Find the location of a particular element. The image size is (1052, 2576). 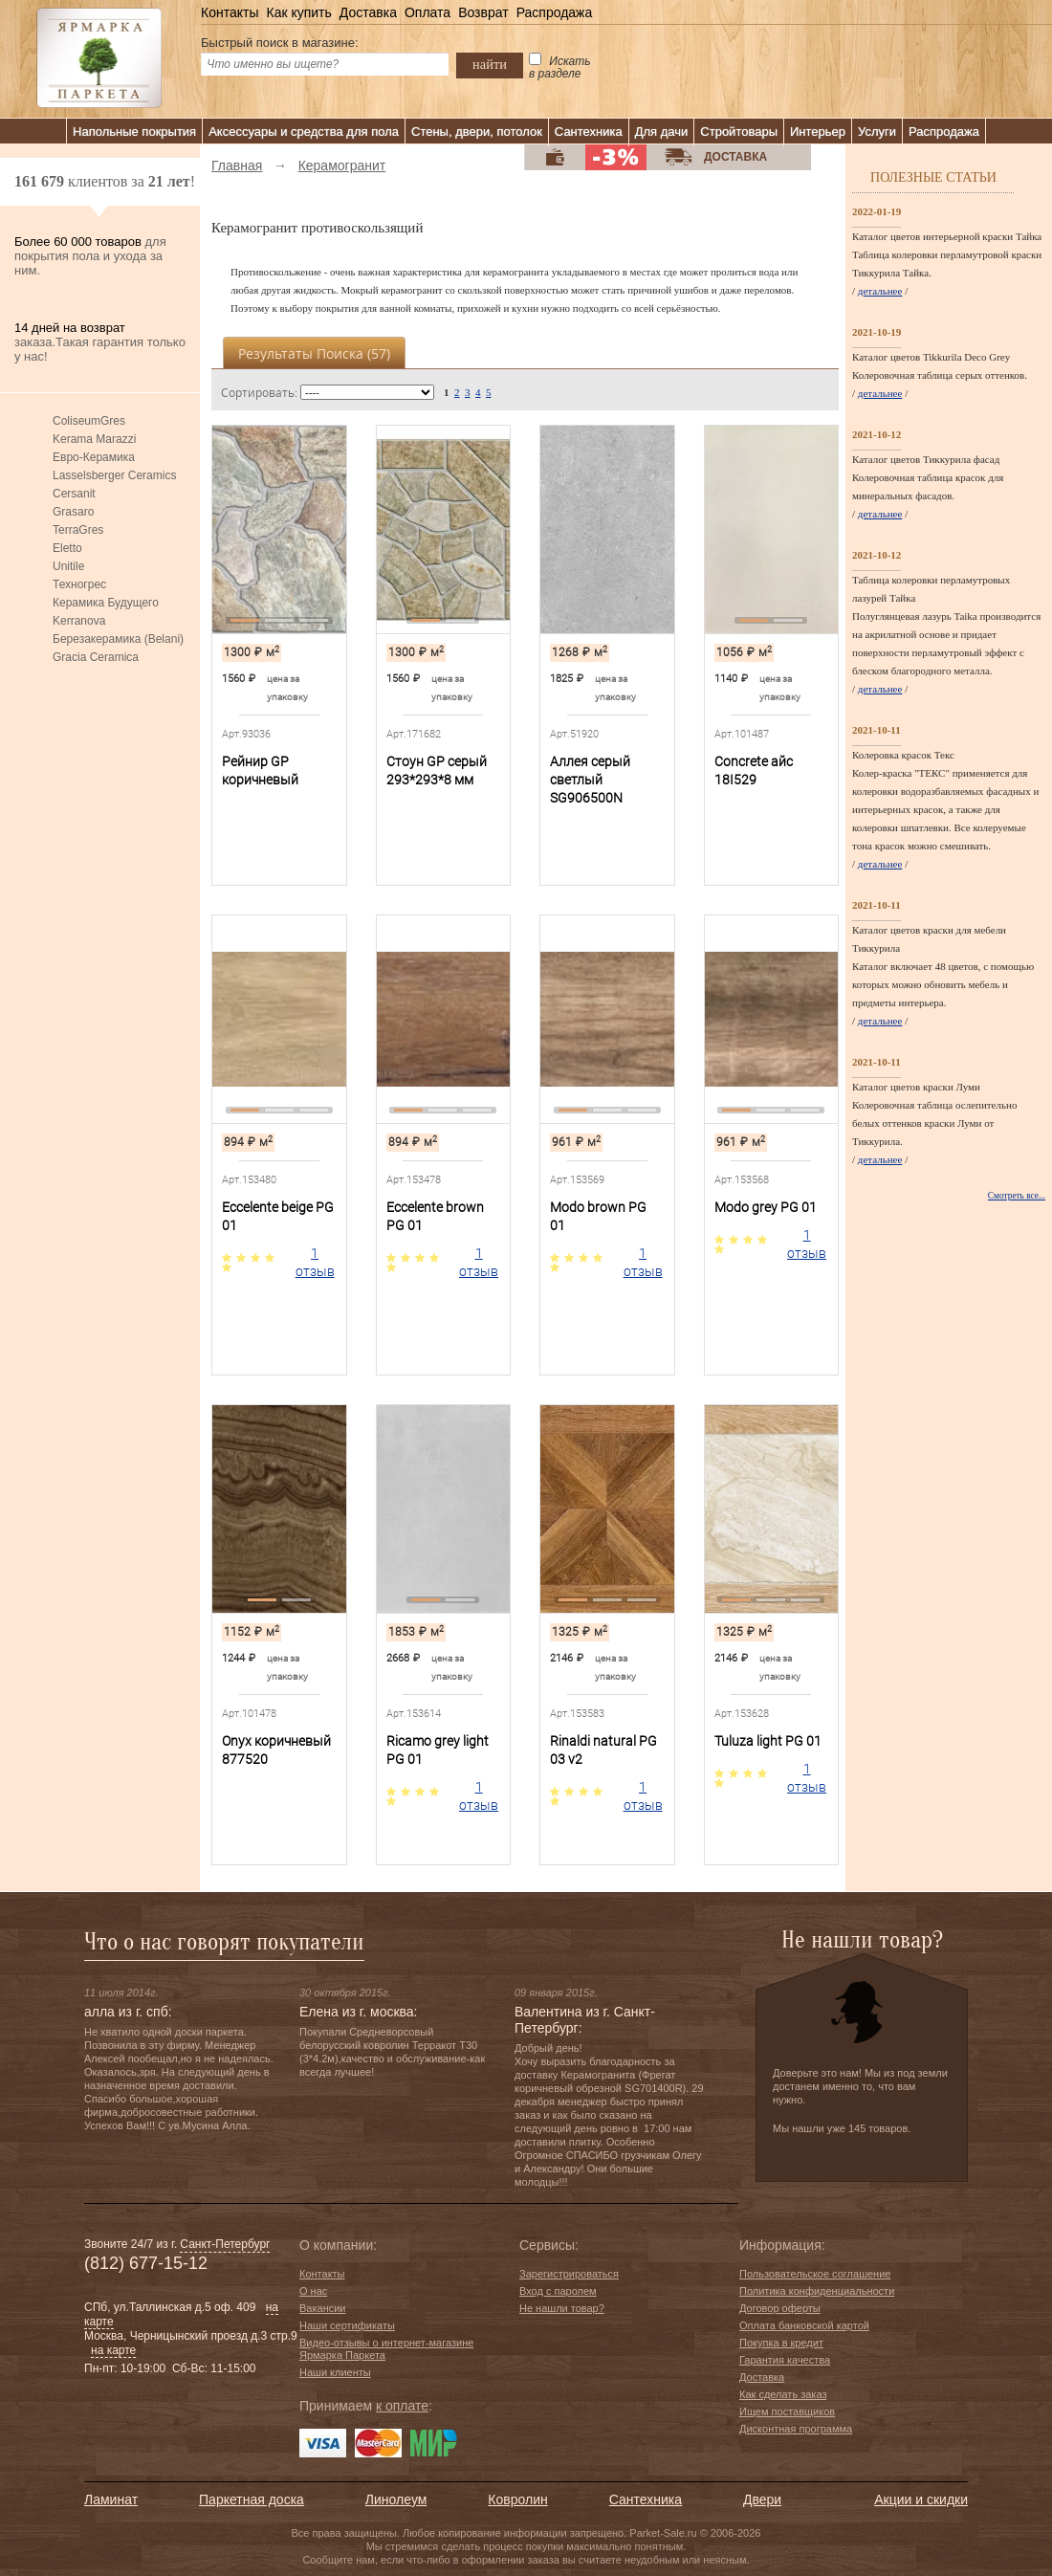

TerraGres is located at coordinates (78, 530).